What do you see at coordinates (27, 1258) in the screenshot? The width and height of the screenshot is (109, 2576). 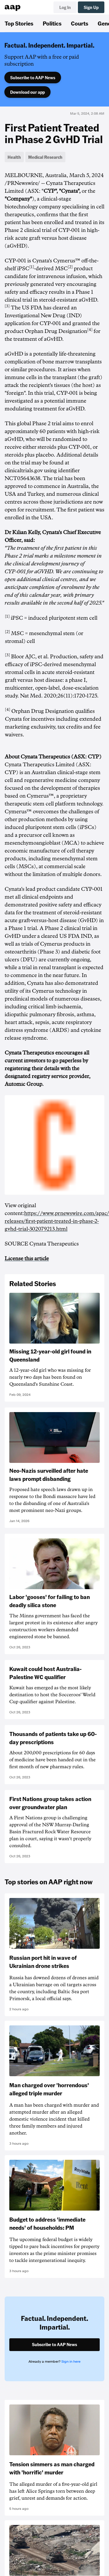 I see `License this article` at bounding box center [27, 1258].